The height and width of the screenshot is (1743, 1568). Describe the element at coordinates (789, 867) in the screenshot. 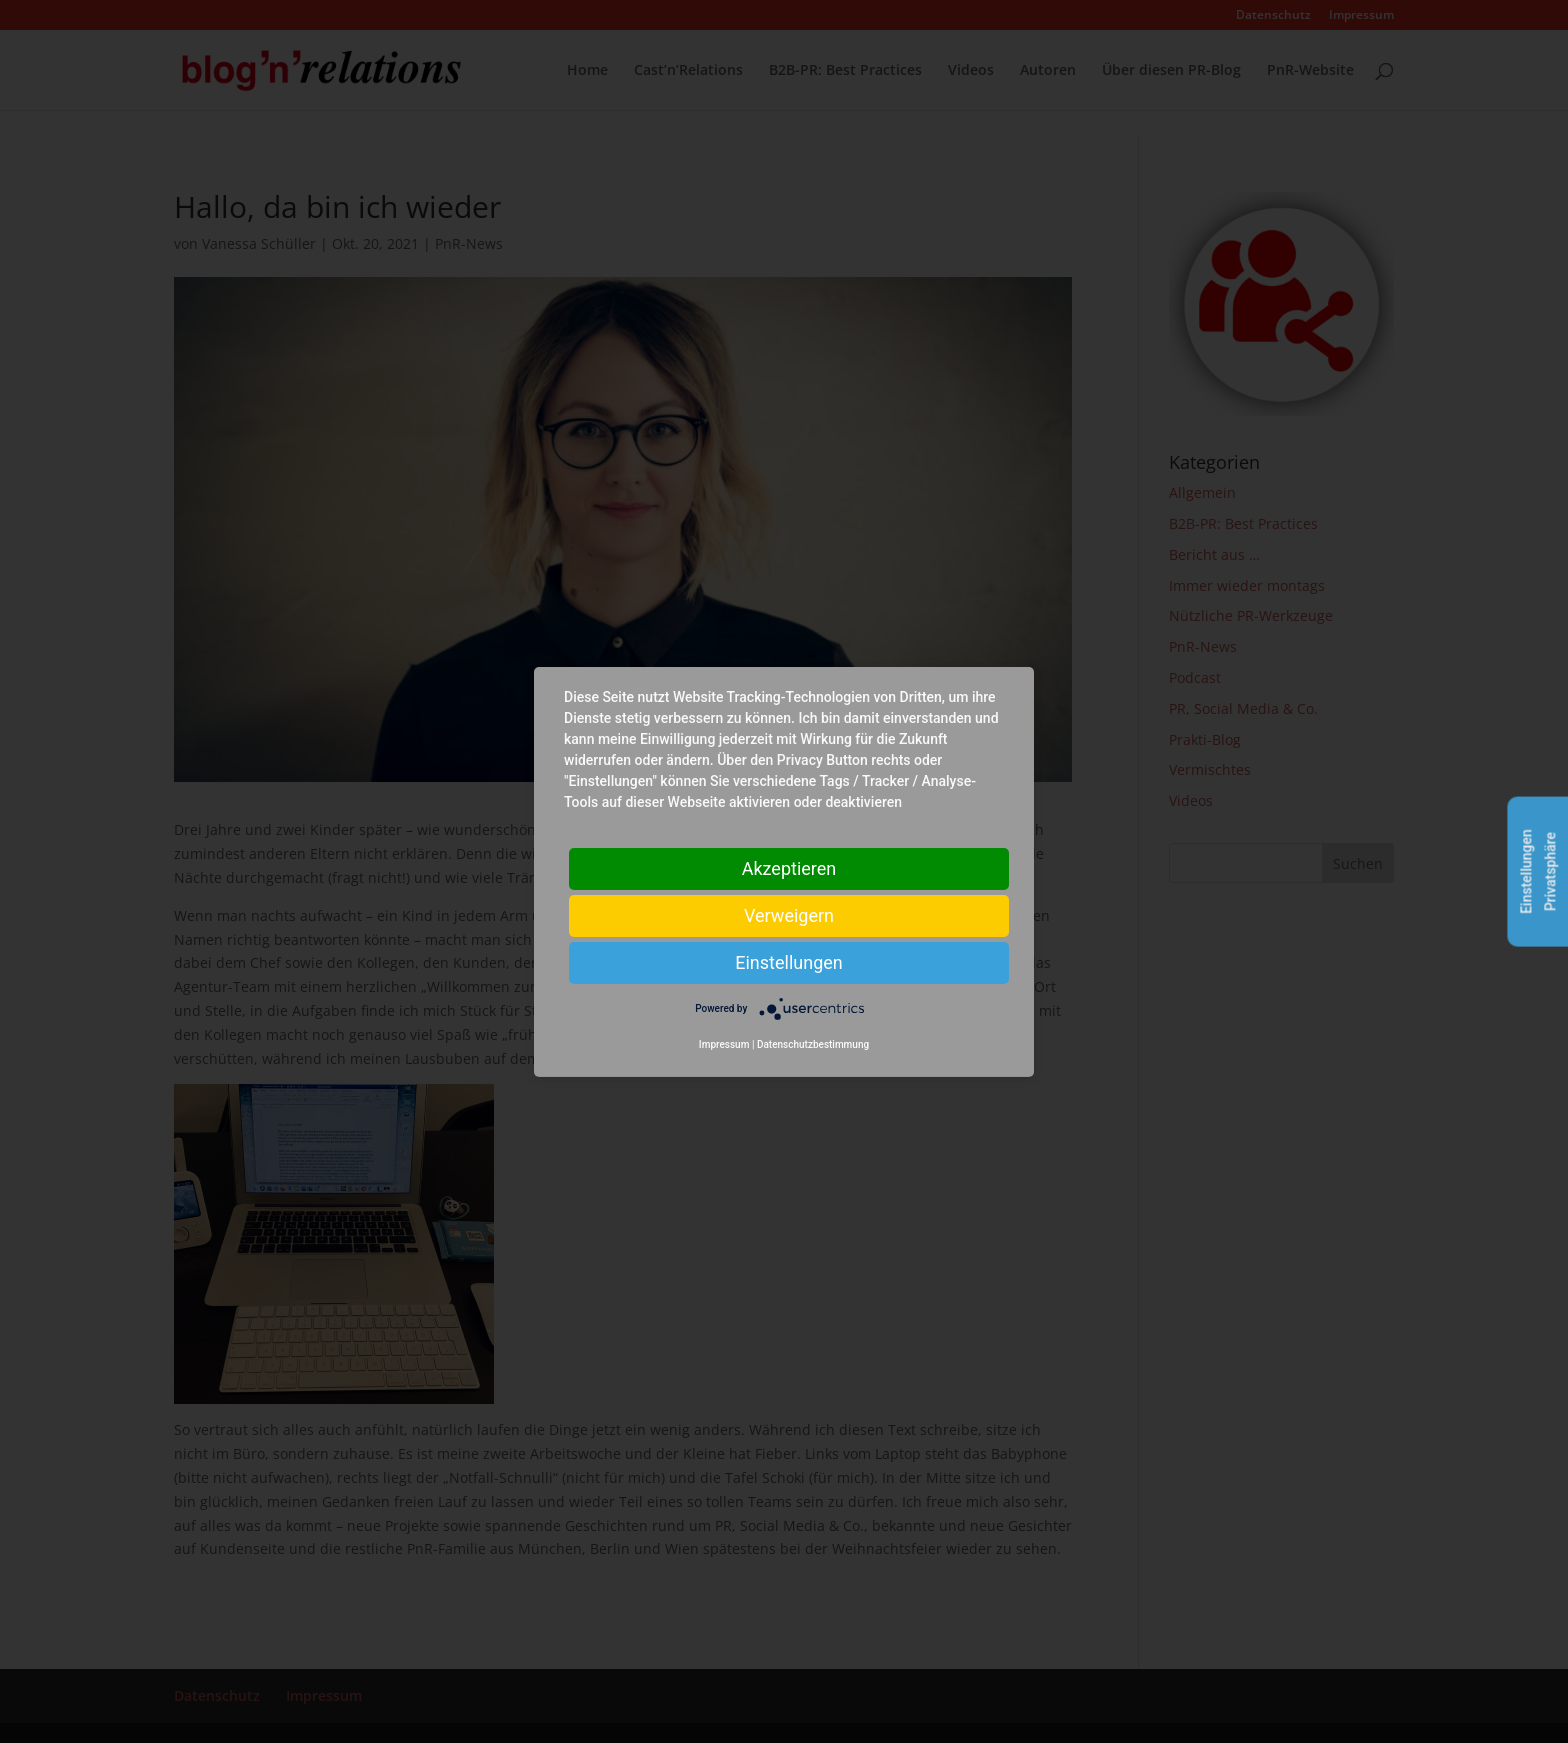

I see `Akzeptieren` at that location.